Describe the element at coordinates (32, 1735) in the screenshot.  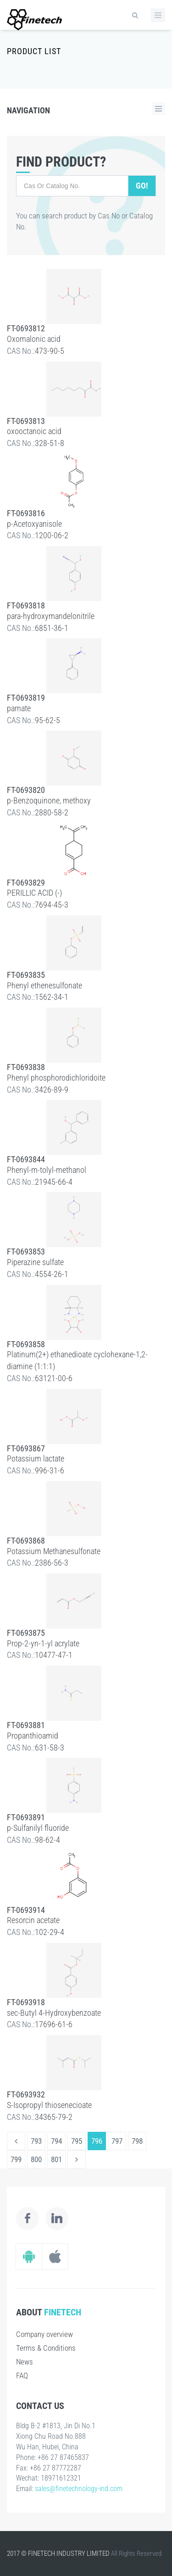
I see `Propanthioamid` at that location.